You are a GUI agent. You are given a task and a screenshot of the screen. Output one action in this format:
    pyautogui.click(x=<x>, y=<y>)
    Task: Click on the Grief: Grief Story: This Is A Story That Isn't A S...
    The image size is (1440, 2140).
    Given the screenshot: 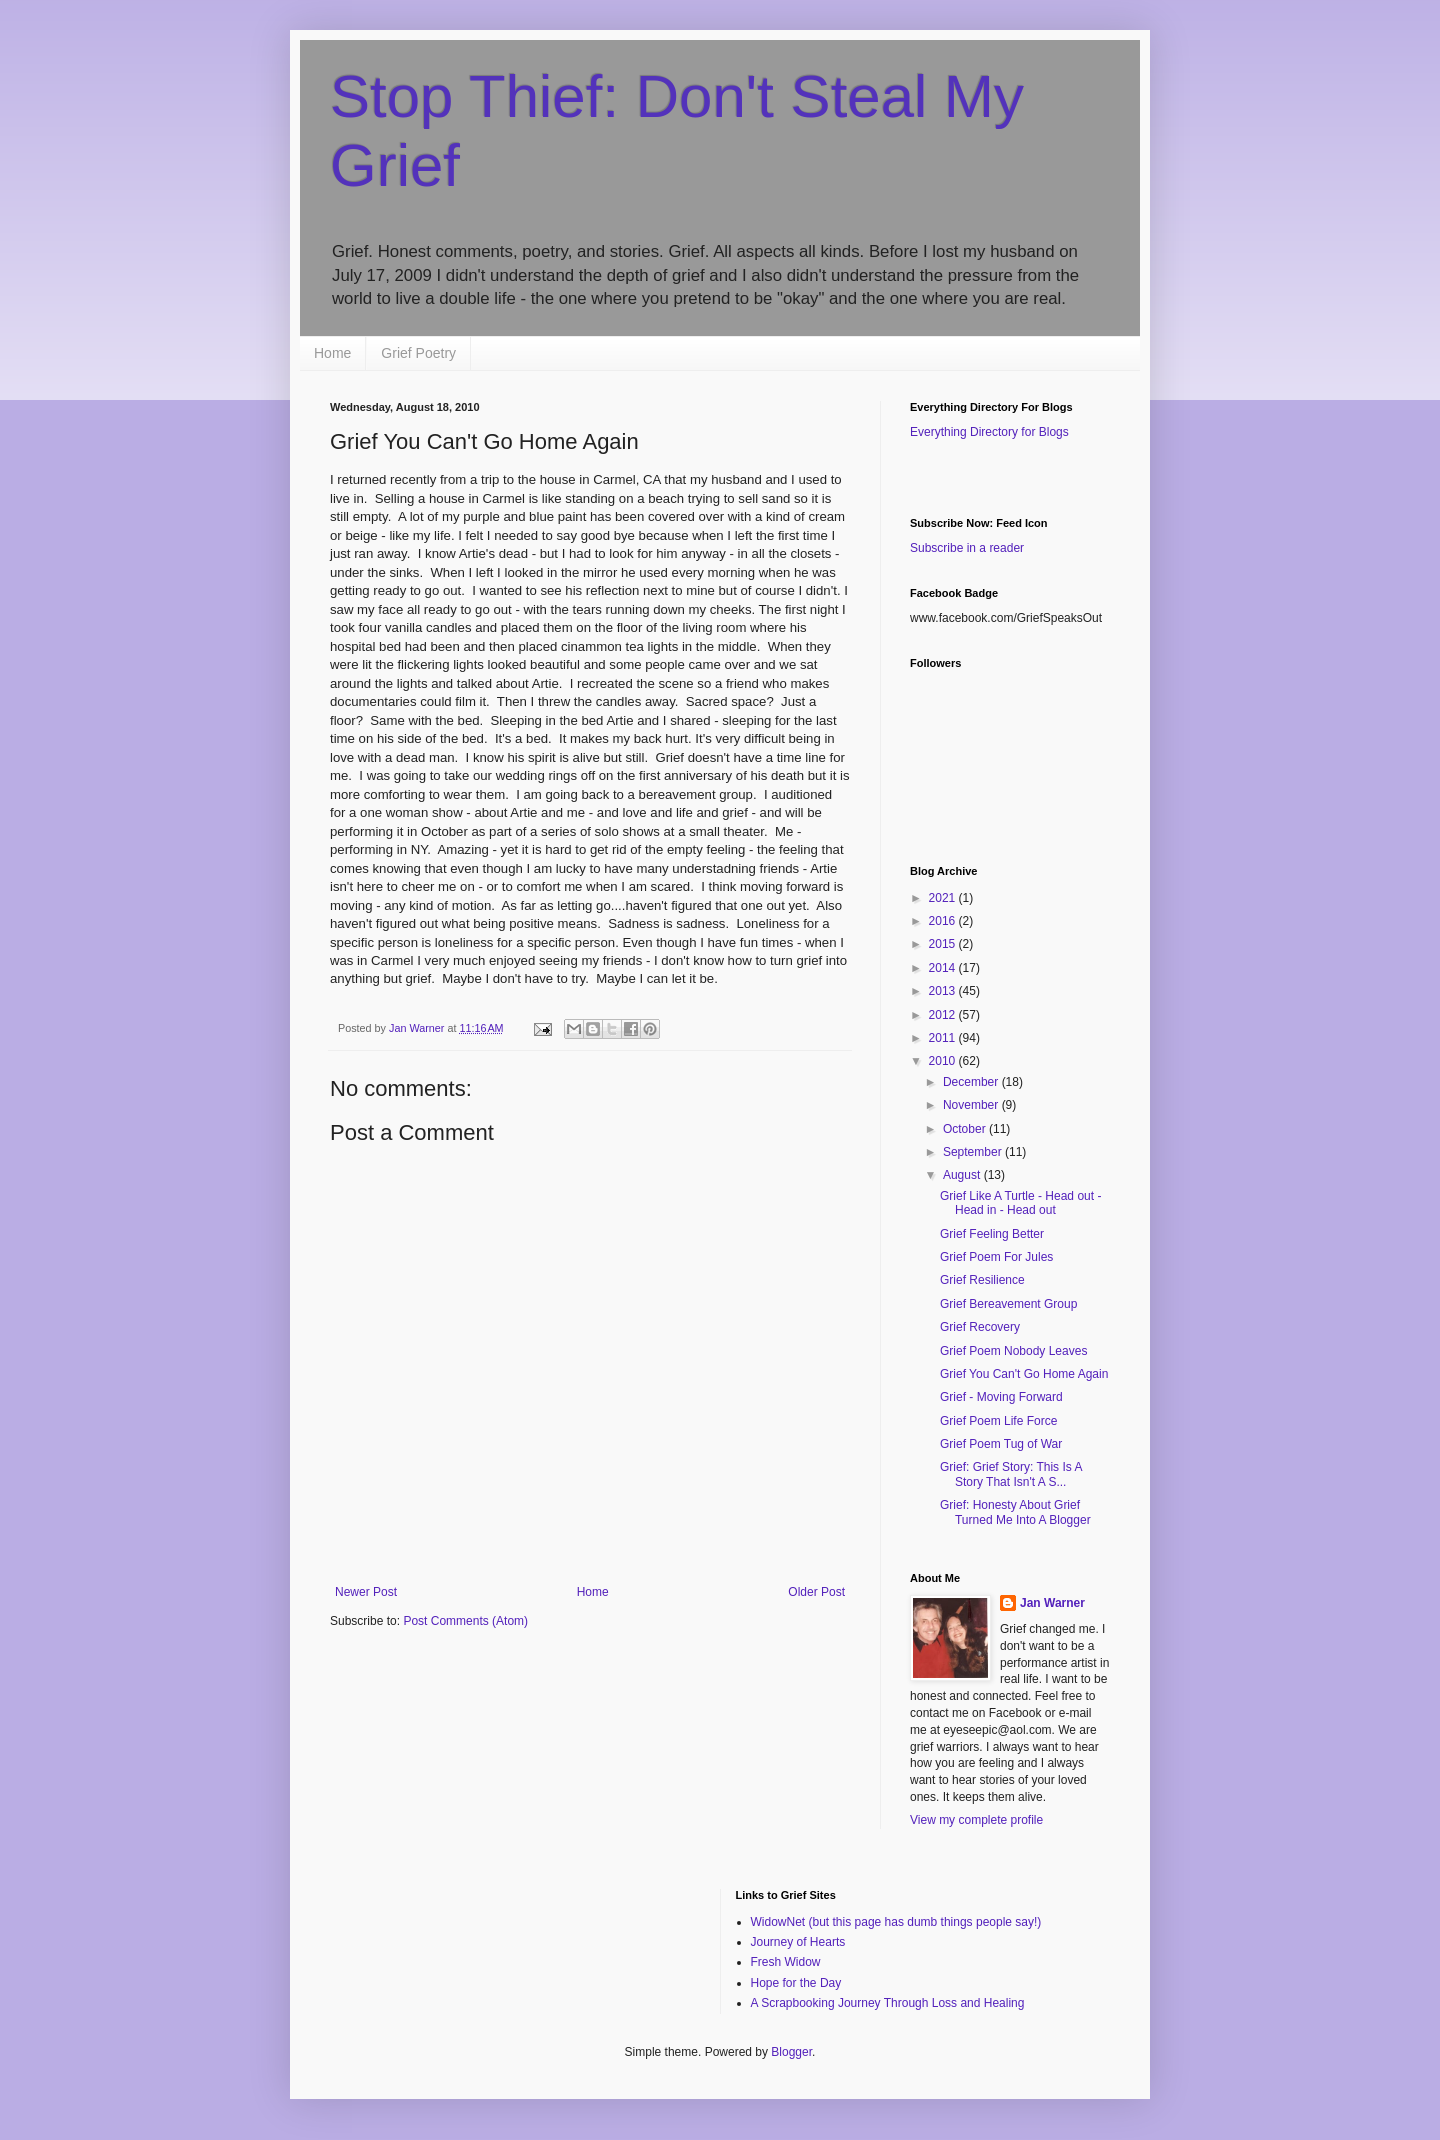 What is the action you would take?
    pyautogui.click(x=1011, y=1474)
    